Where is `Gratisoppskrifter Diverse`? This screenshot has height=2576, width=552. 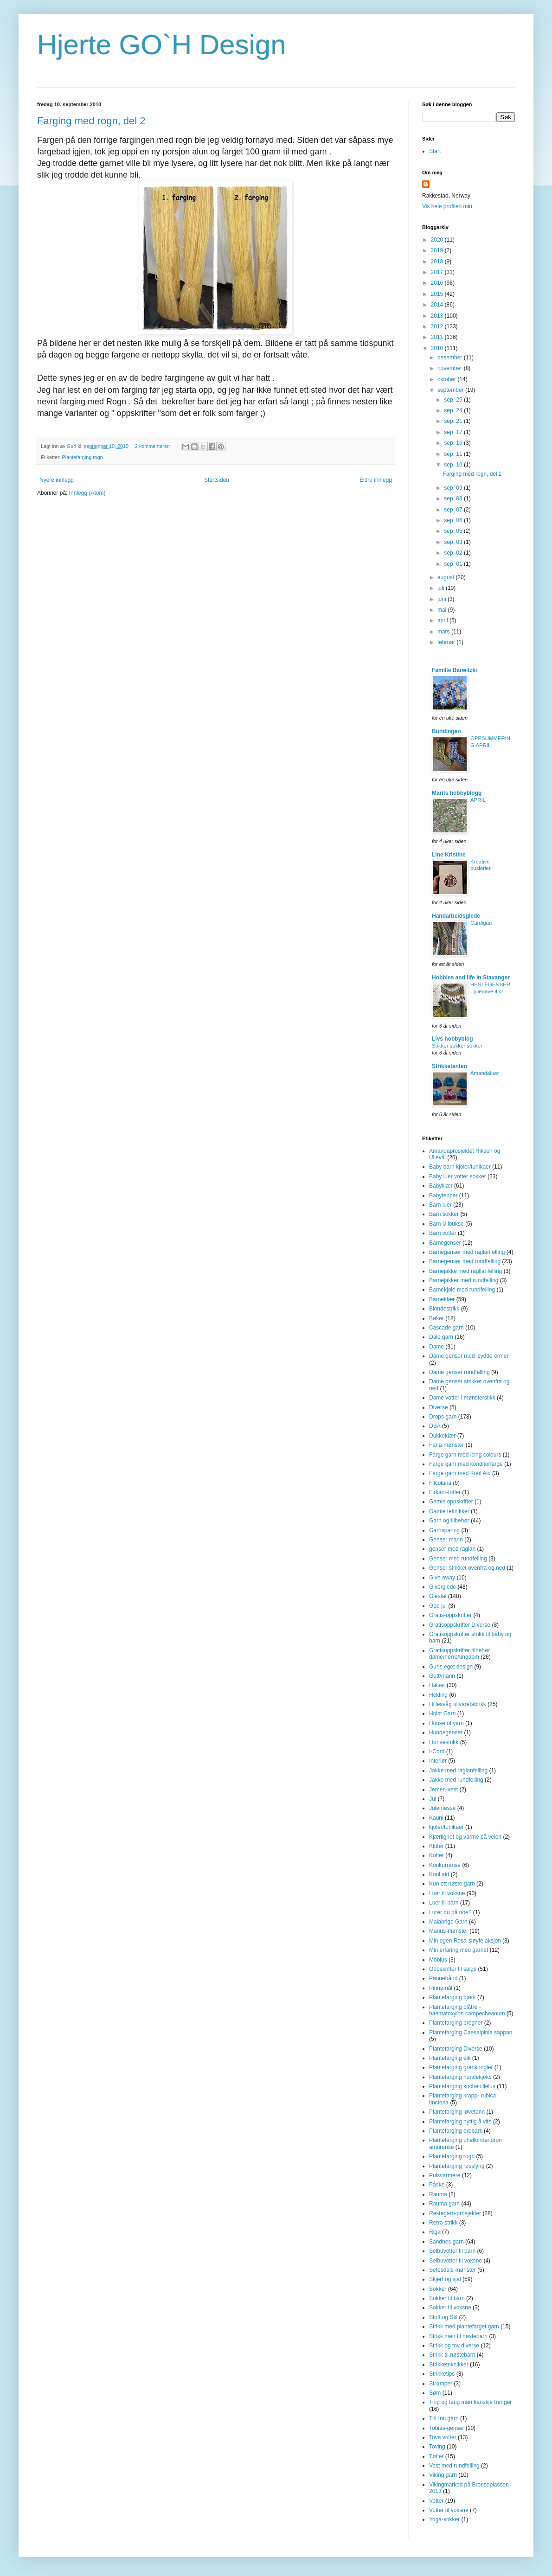 Gratisoppskrifter Diverse is located at coordinates (459, 1625).